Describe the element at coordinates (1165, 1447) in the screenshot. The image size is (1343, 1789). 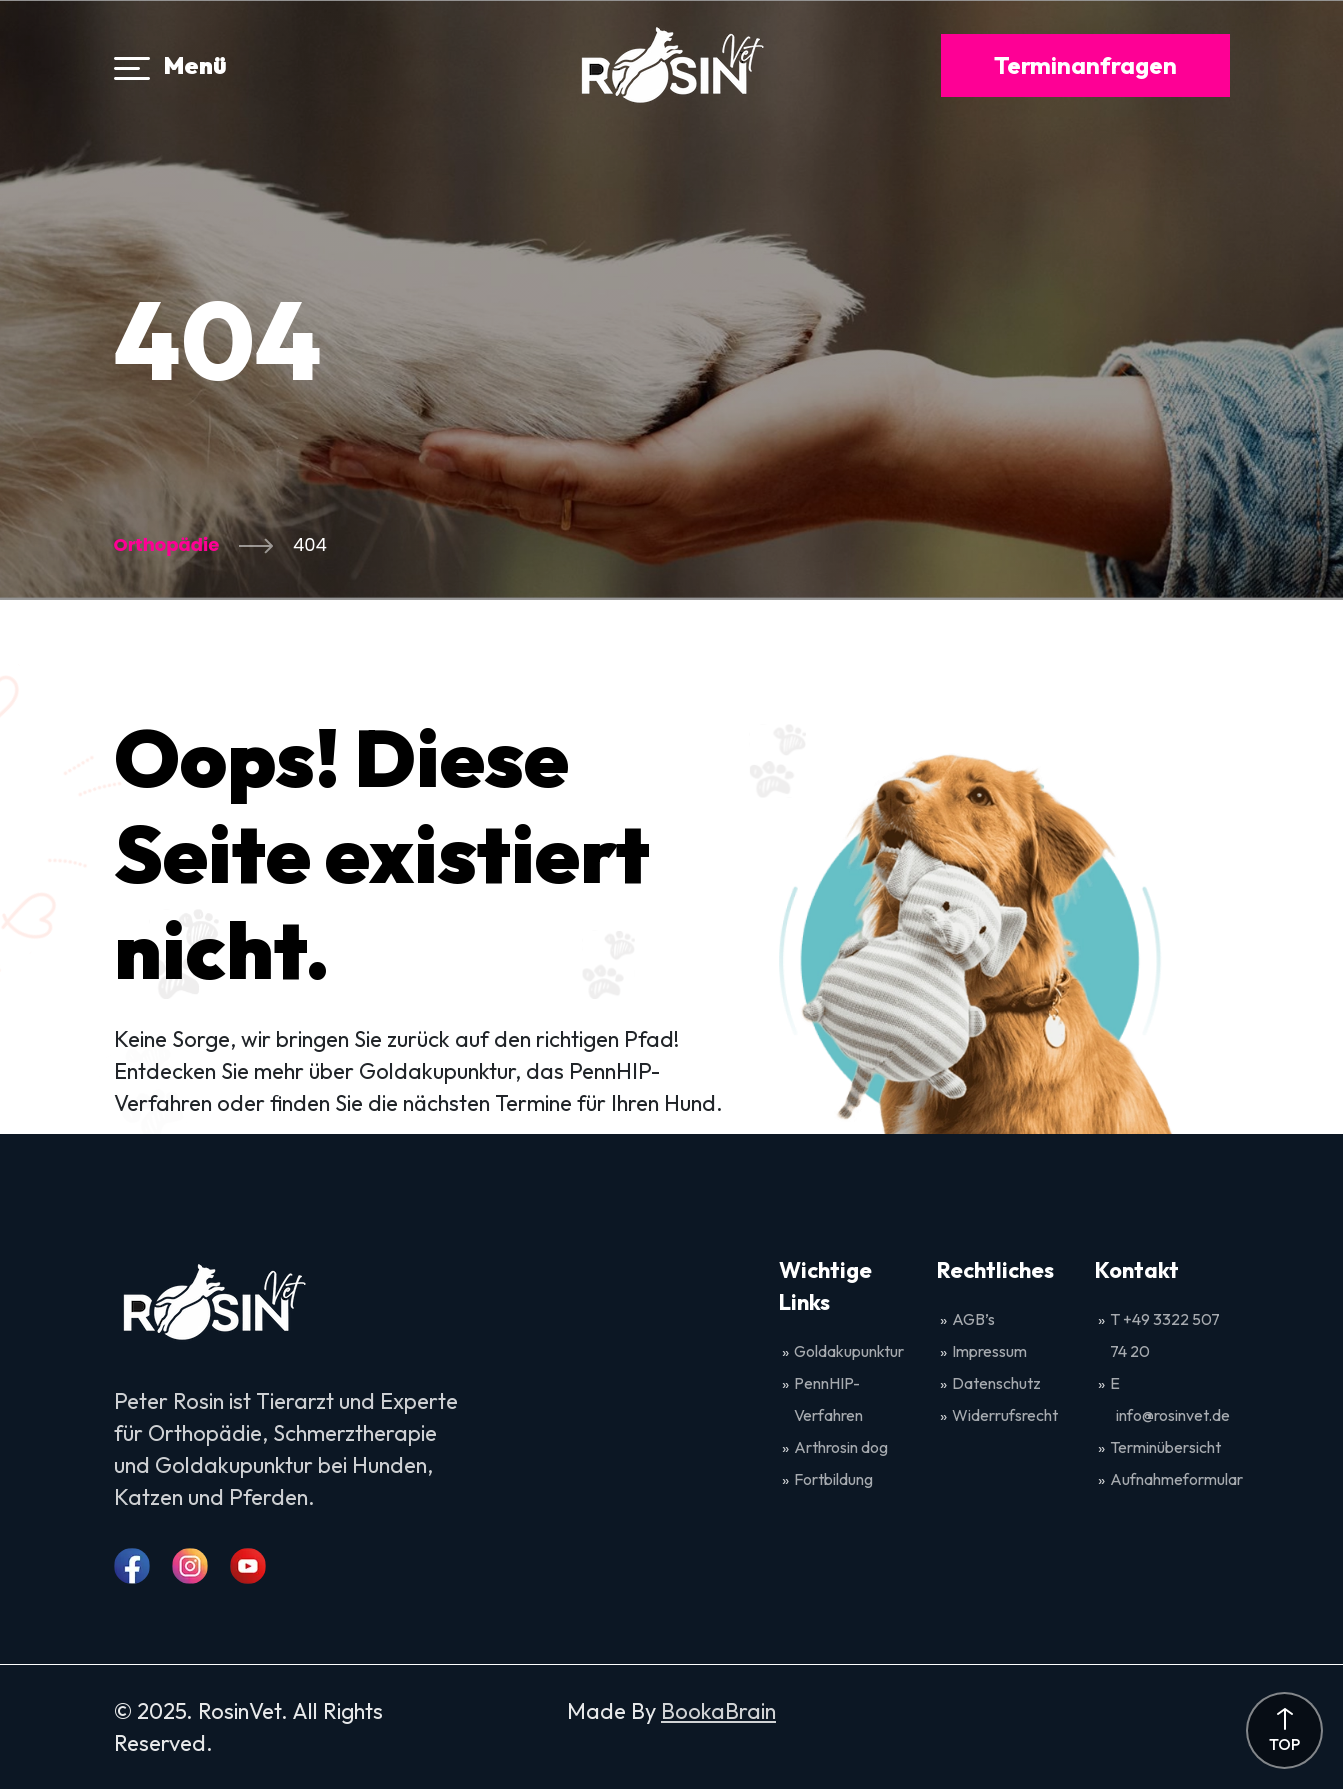
I see `Terminübersicht` at that location.